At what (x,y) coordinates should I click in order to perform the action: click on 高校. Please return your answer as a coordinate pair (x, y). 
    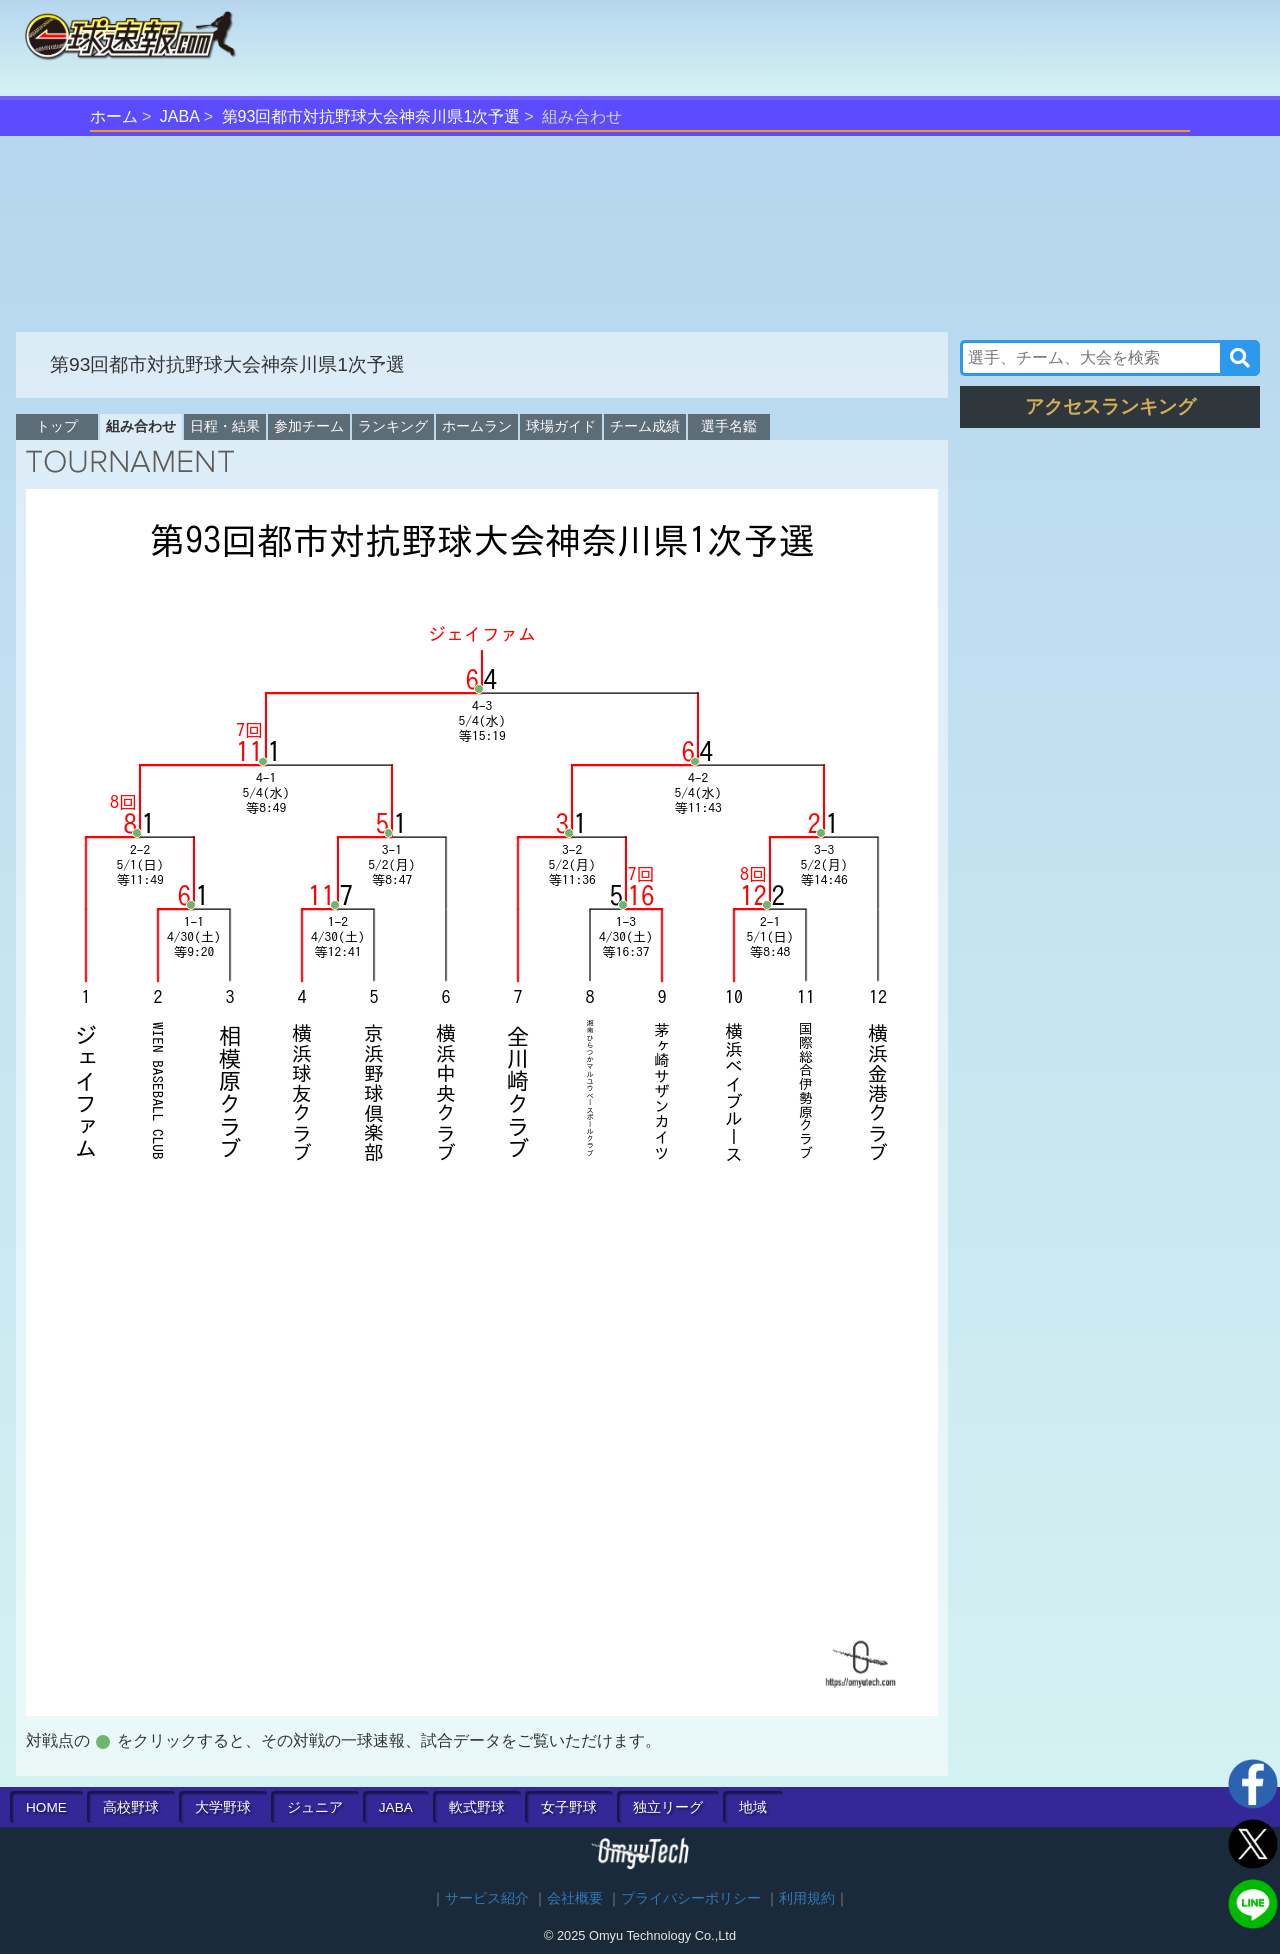
    Looking at the image, I should click on (131, 1807).